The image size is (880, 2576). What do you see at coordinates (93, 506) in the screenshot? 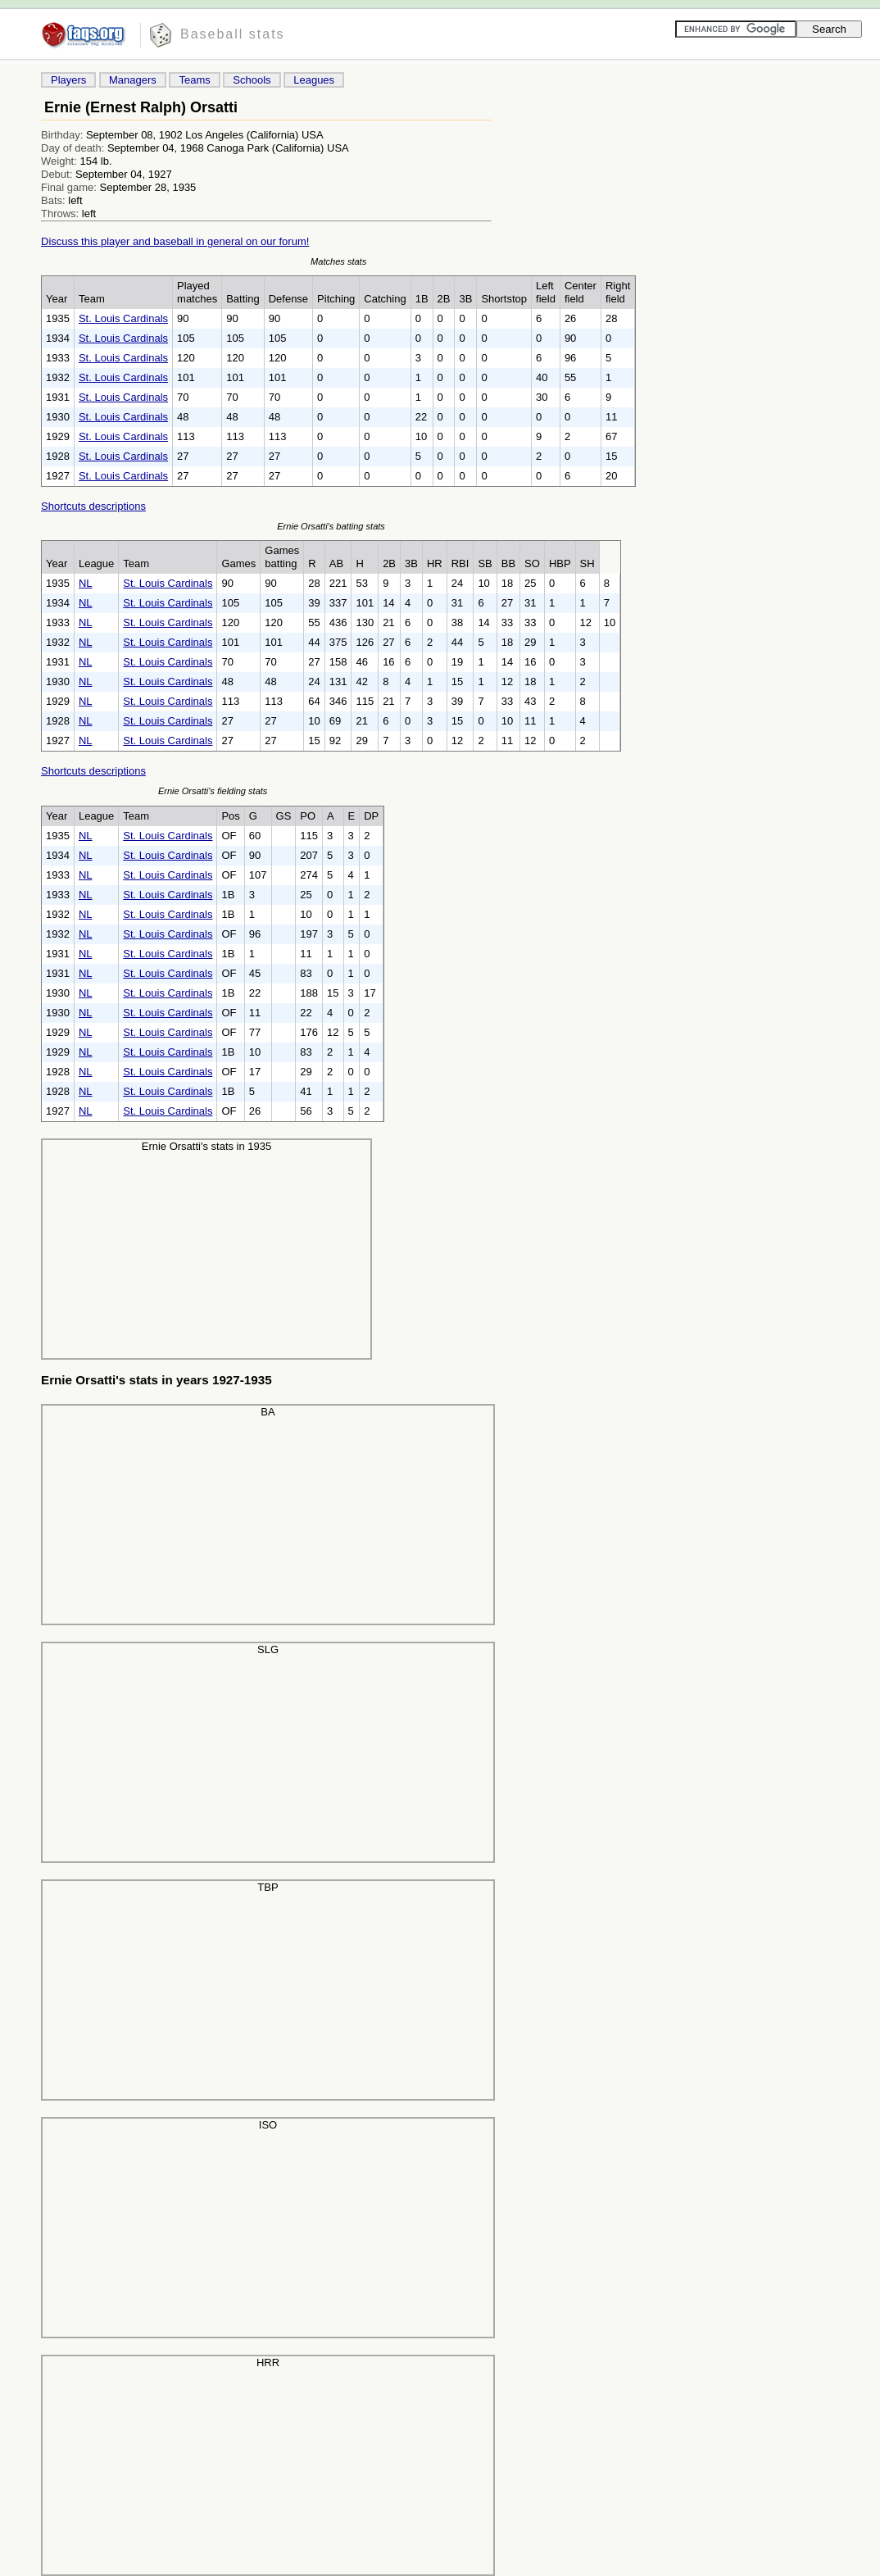
I see `Shortcuts descriptions` at bounding box center [93, 506].